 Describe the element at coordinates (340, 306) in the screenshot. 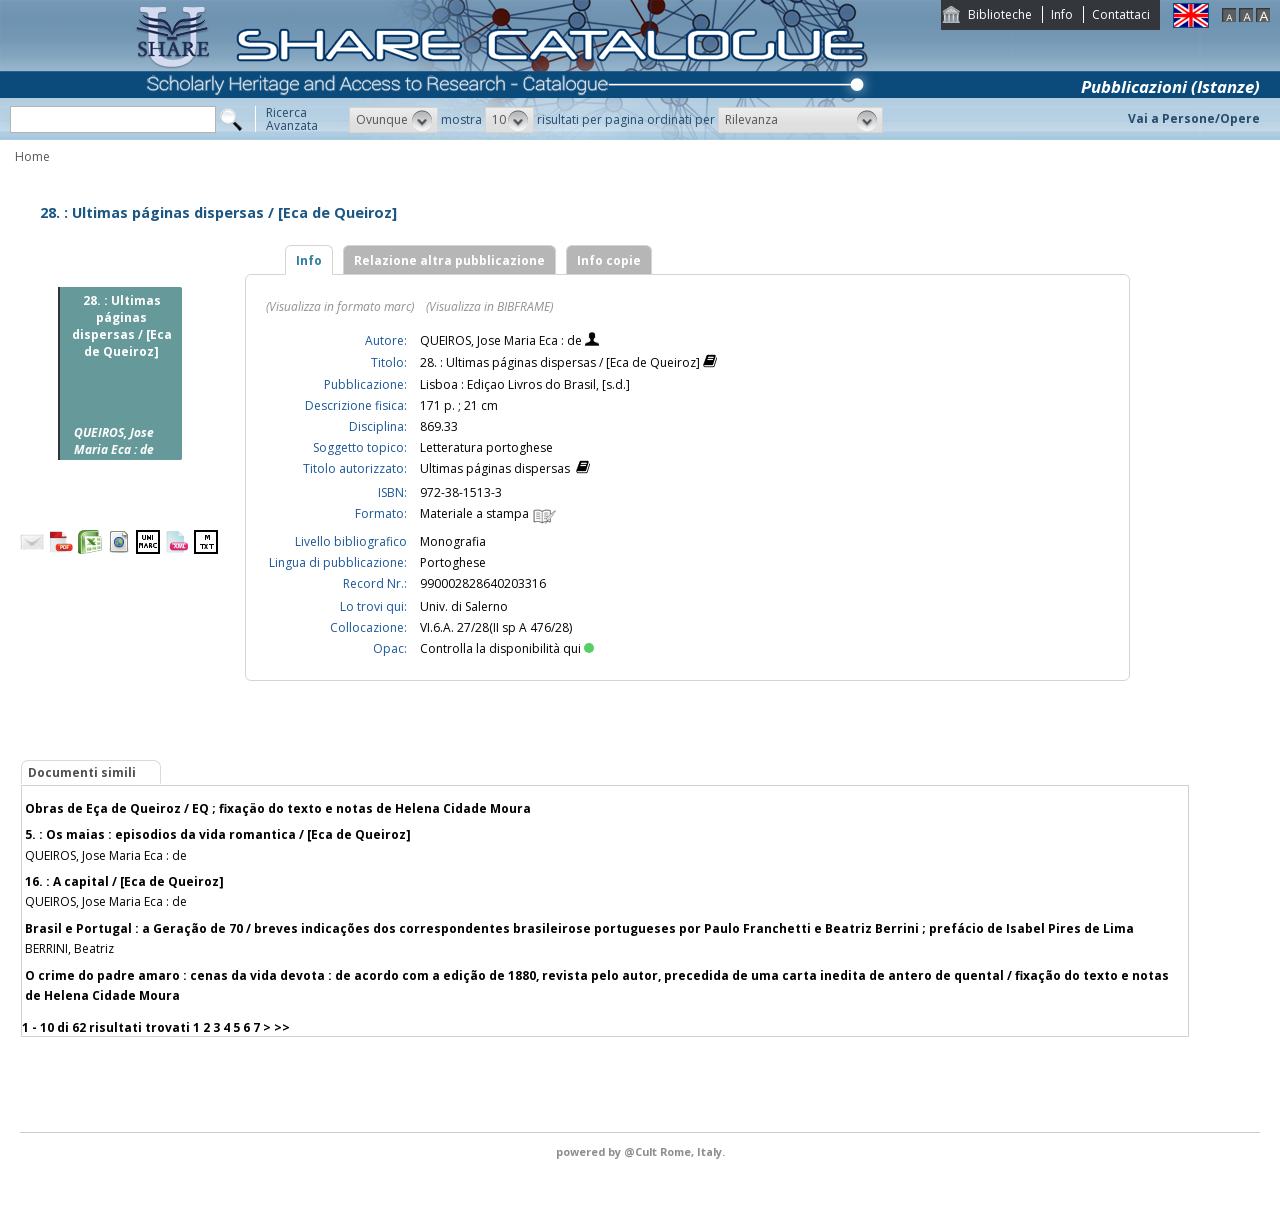

I see `(Visualizza in formato marc)` at that location.